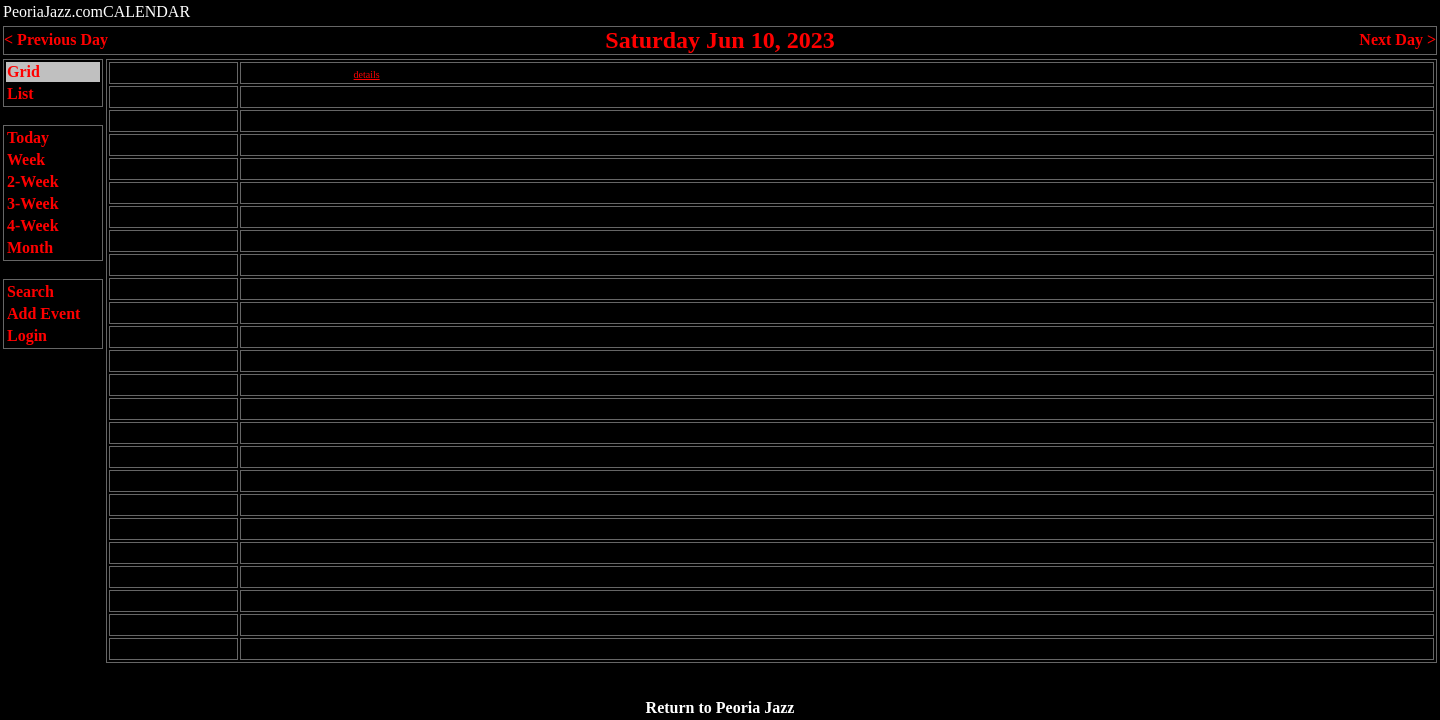 The width and height of the screenshot is (1440, 720). What do you see at coordinates (56, 39) in the screenshot?
I see `< Previous Day` at bounding box center [56, 39].